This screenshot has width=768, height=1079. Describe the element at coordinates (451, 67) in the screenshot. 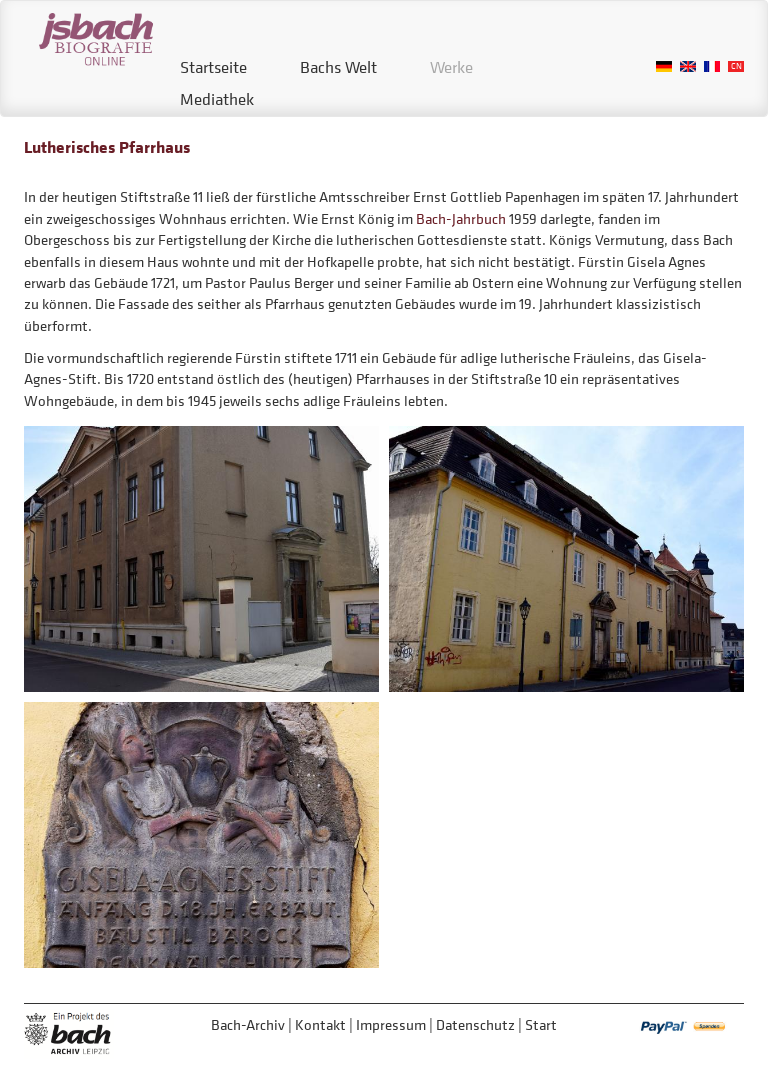

I see `Werke` at that location.